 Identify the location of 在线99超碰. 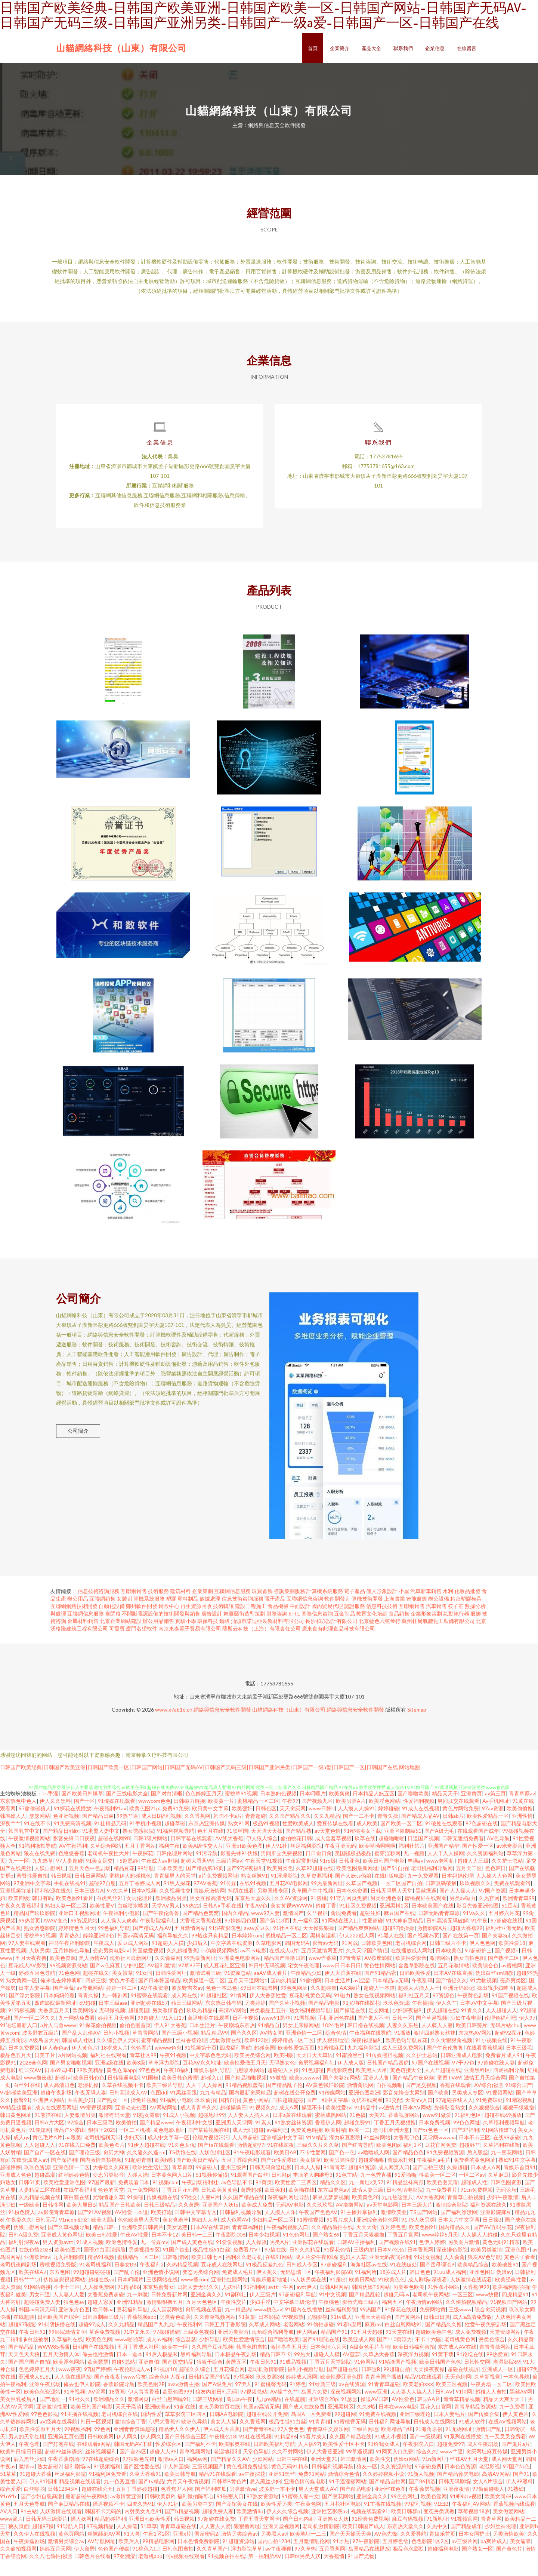
(506, 2153).